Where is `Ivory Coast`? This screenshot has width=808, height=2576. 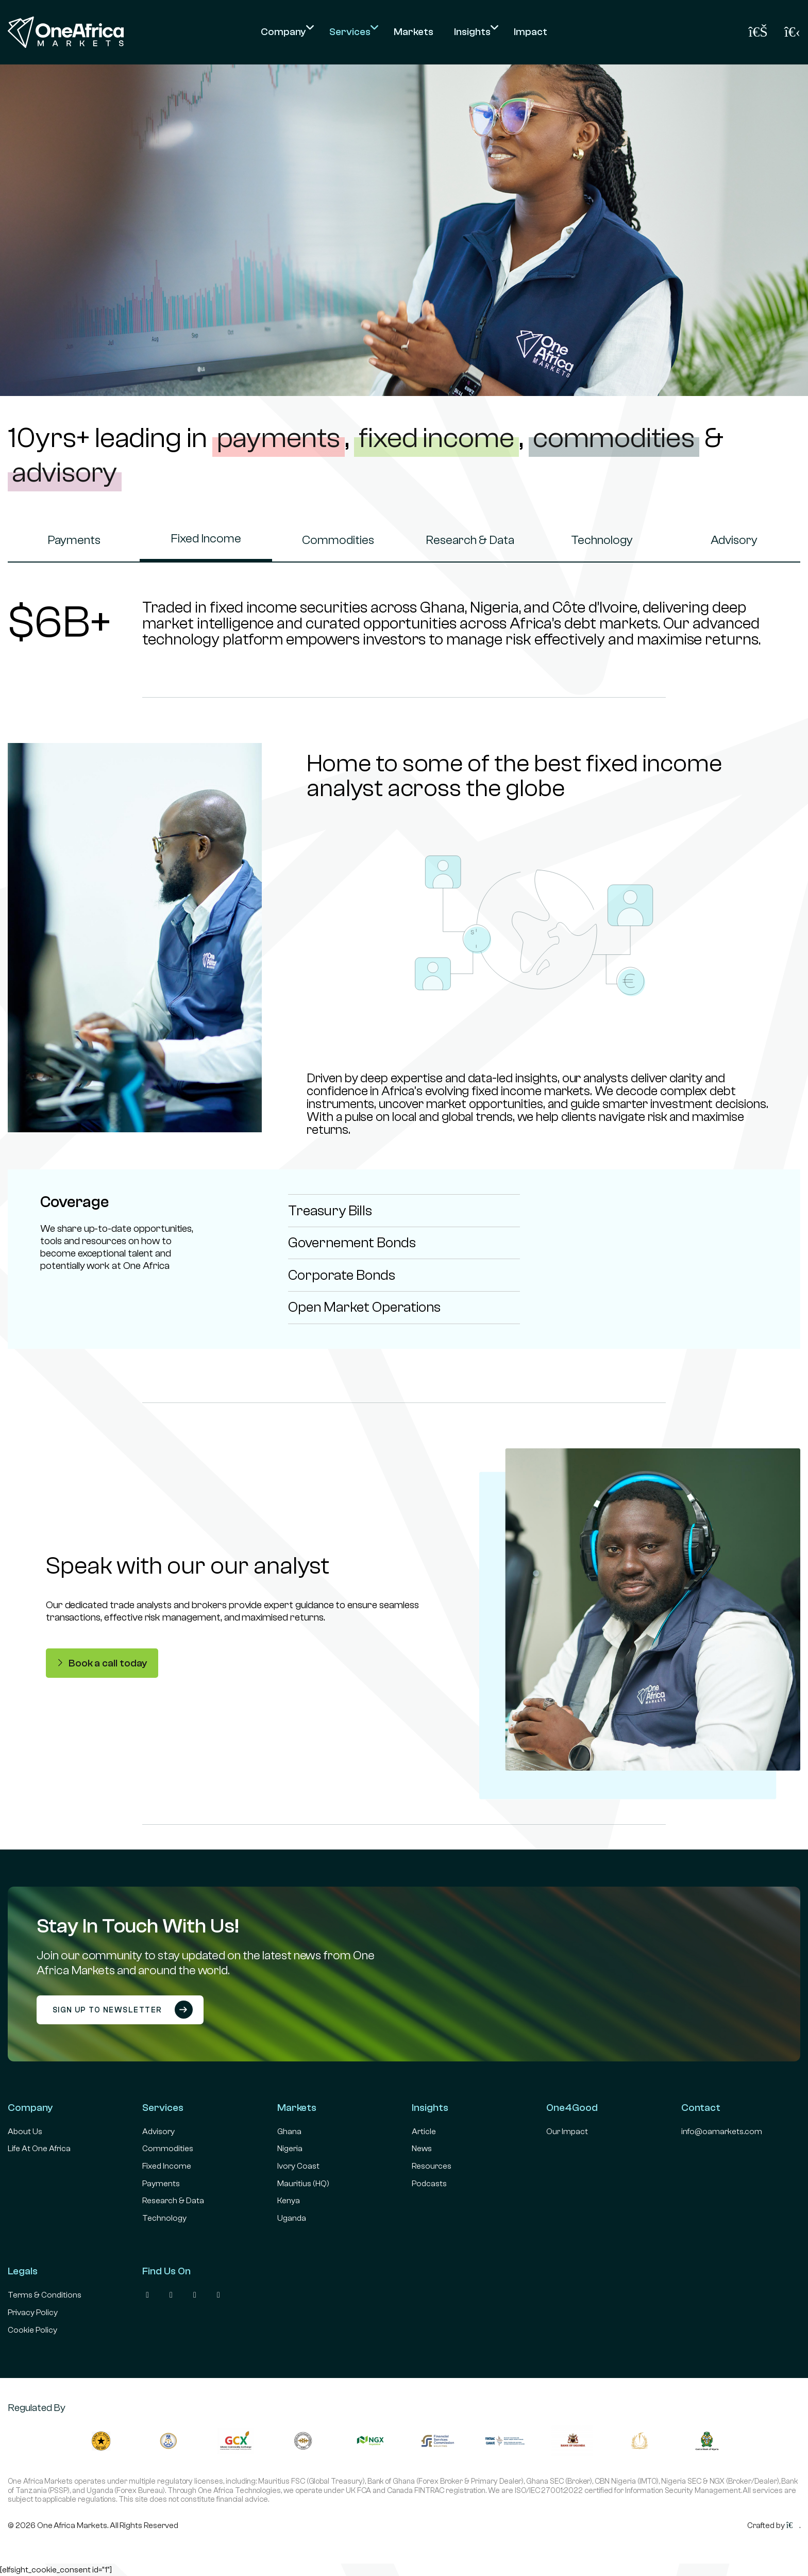 Ivory Coast is located at coordinates (298, 2166).